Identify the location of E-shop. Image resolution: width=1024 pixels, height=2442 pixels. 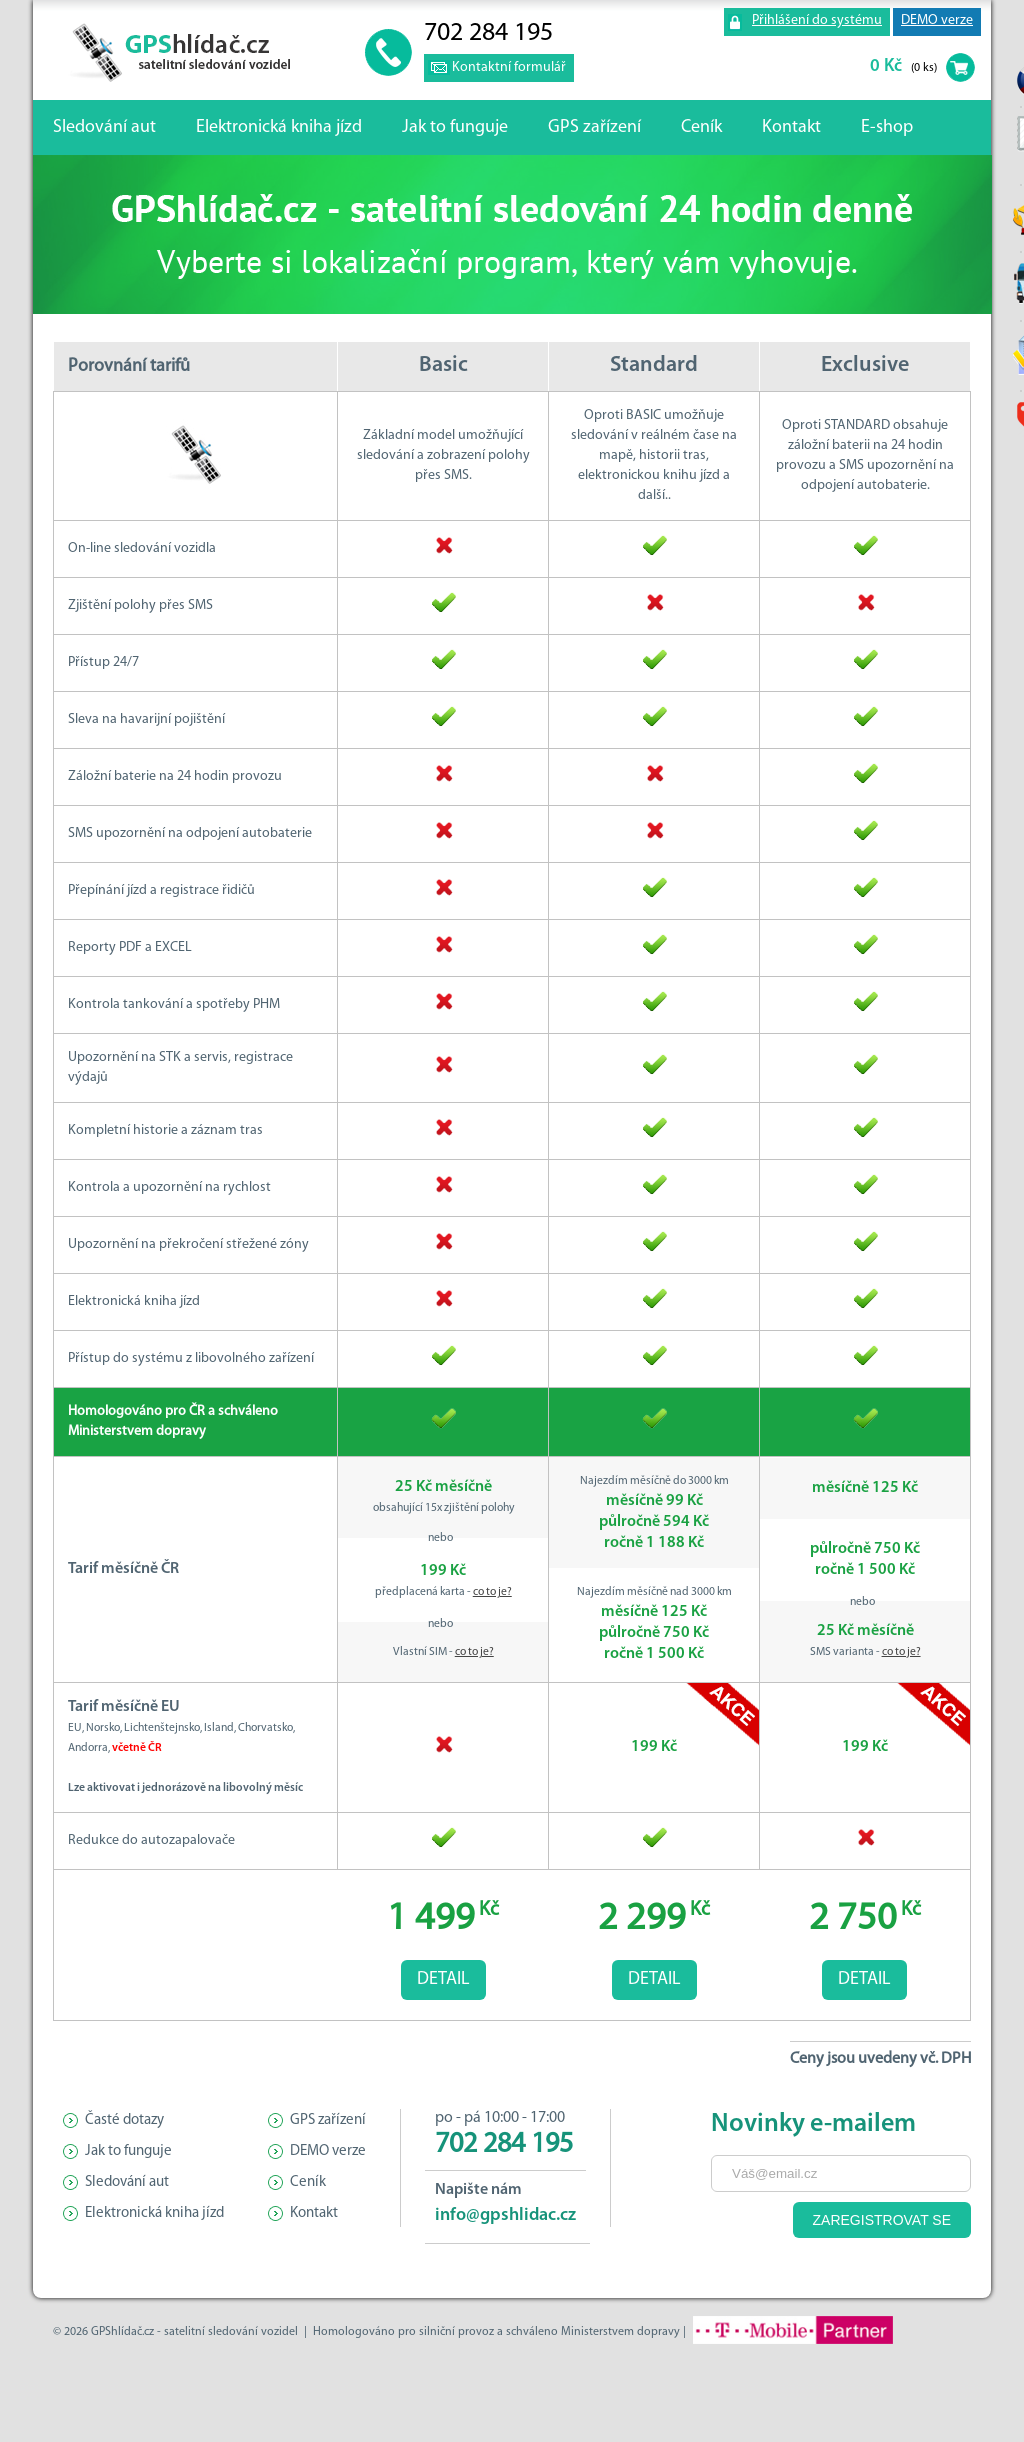
(887, 127).